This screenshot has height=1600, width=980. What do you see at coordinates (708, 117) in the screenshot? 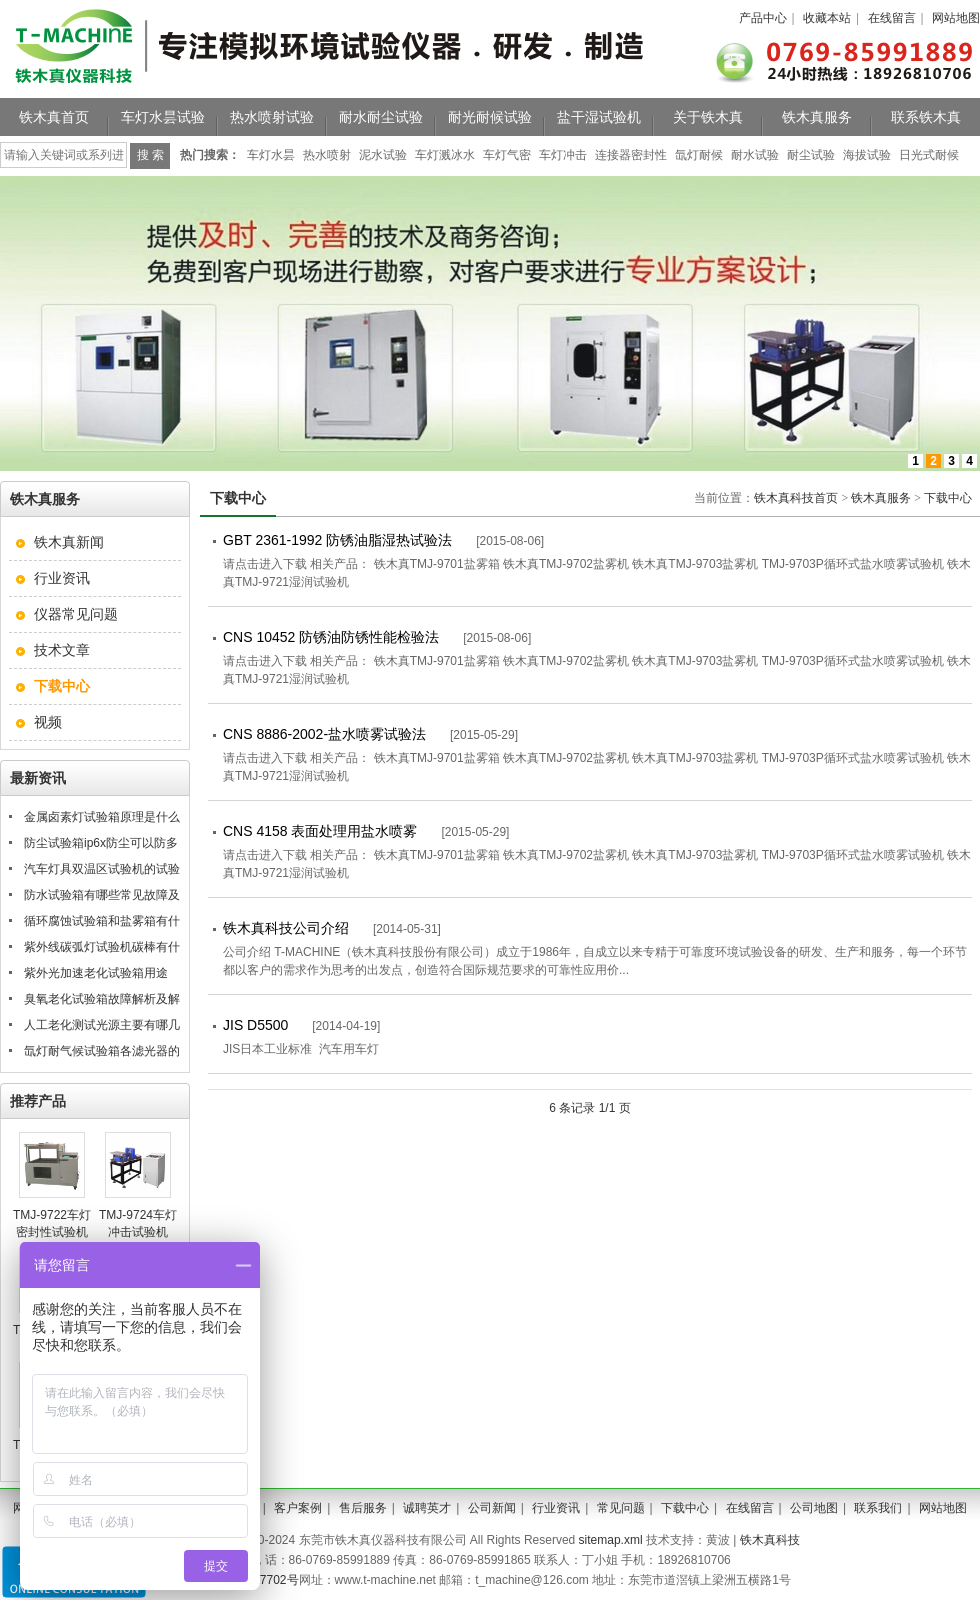
I see `关于铁木真` at bounding box center [708, 117].